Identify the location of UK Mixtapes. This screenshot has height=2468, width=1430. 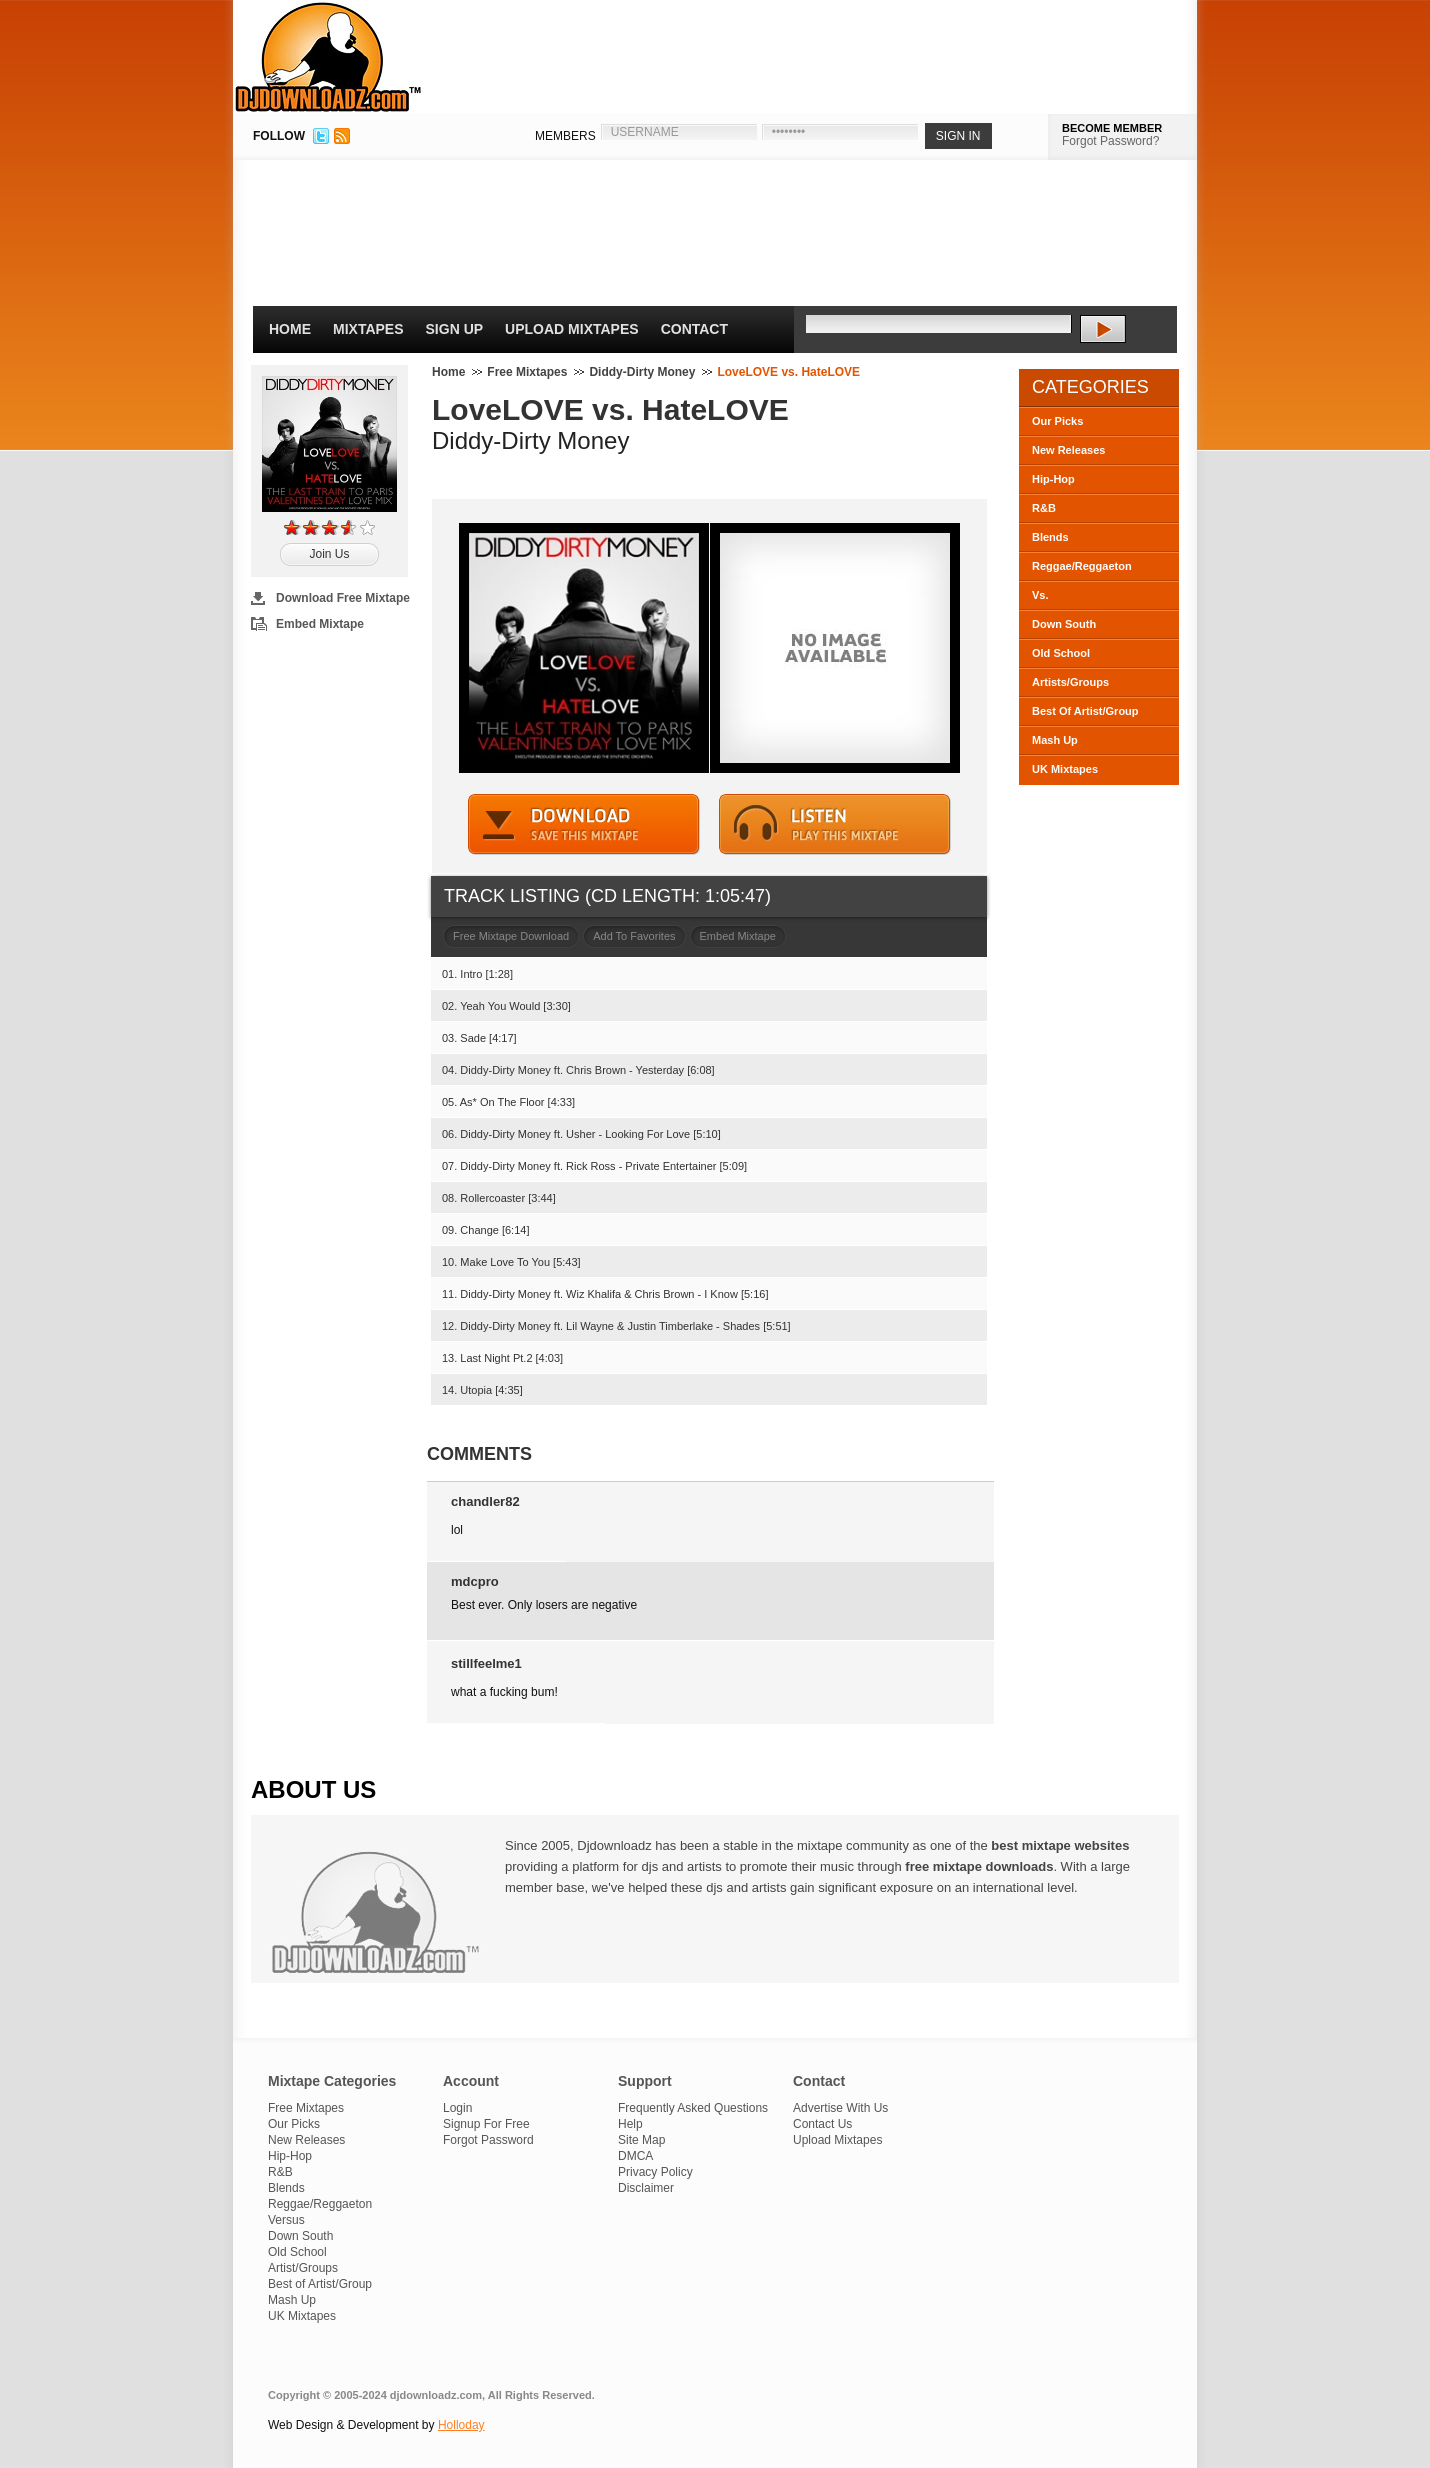
(1065, 769).